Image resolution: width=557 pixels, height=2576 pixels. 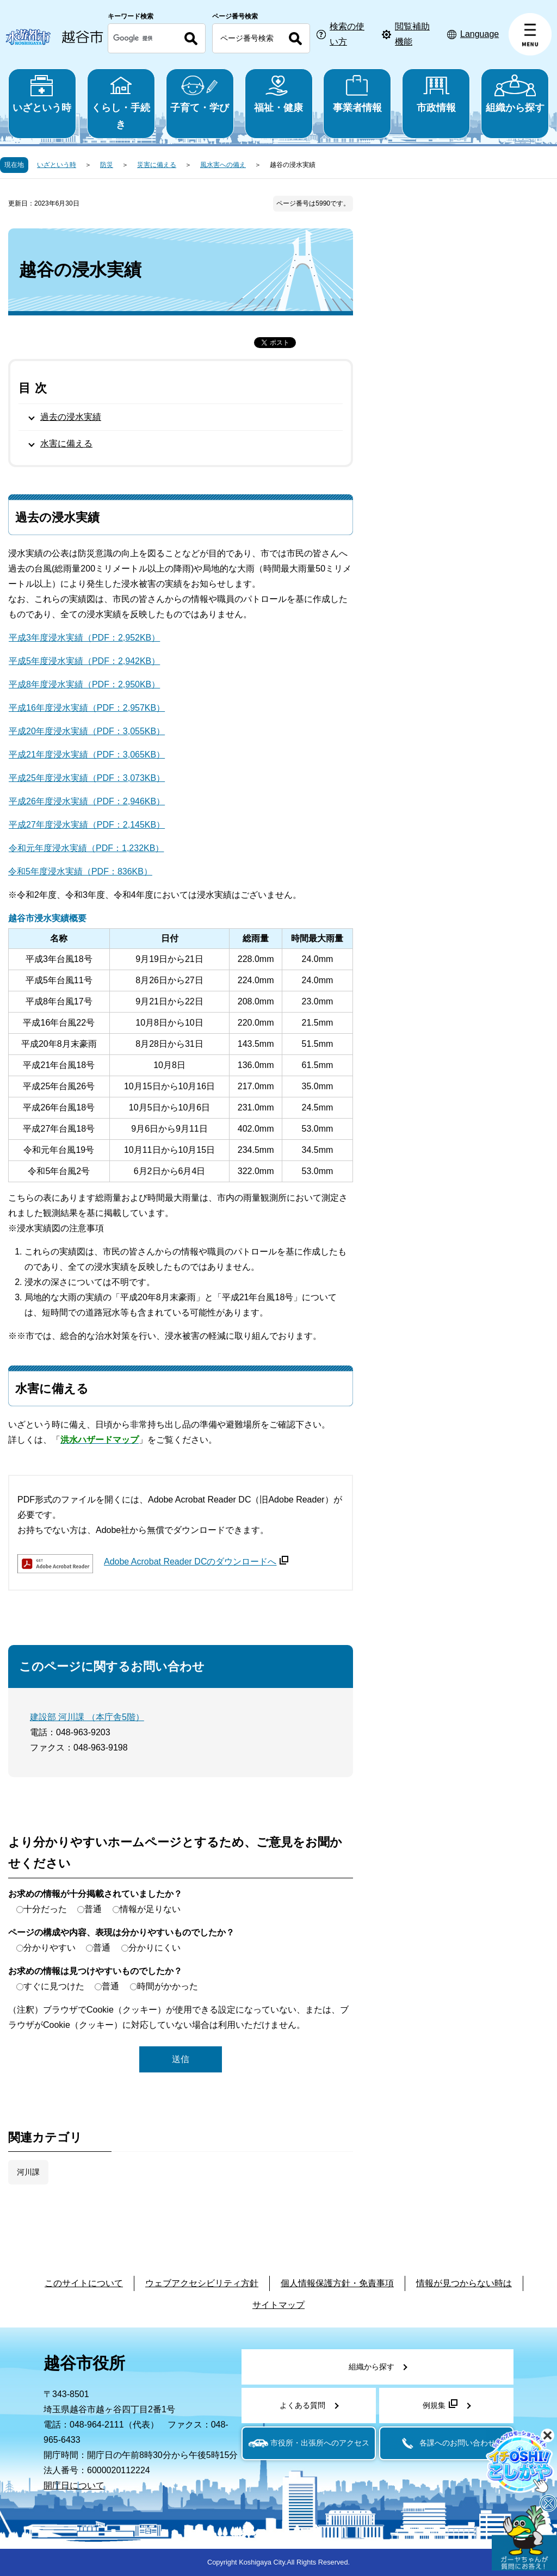 I want to click on 十分だった, so click(x=45, y=1909).